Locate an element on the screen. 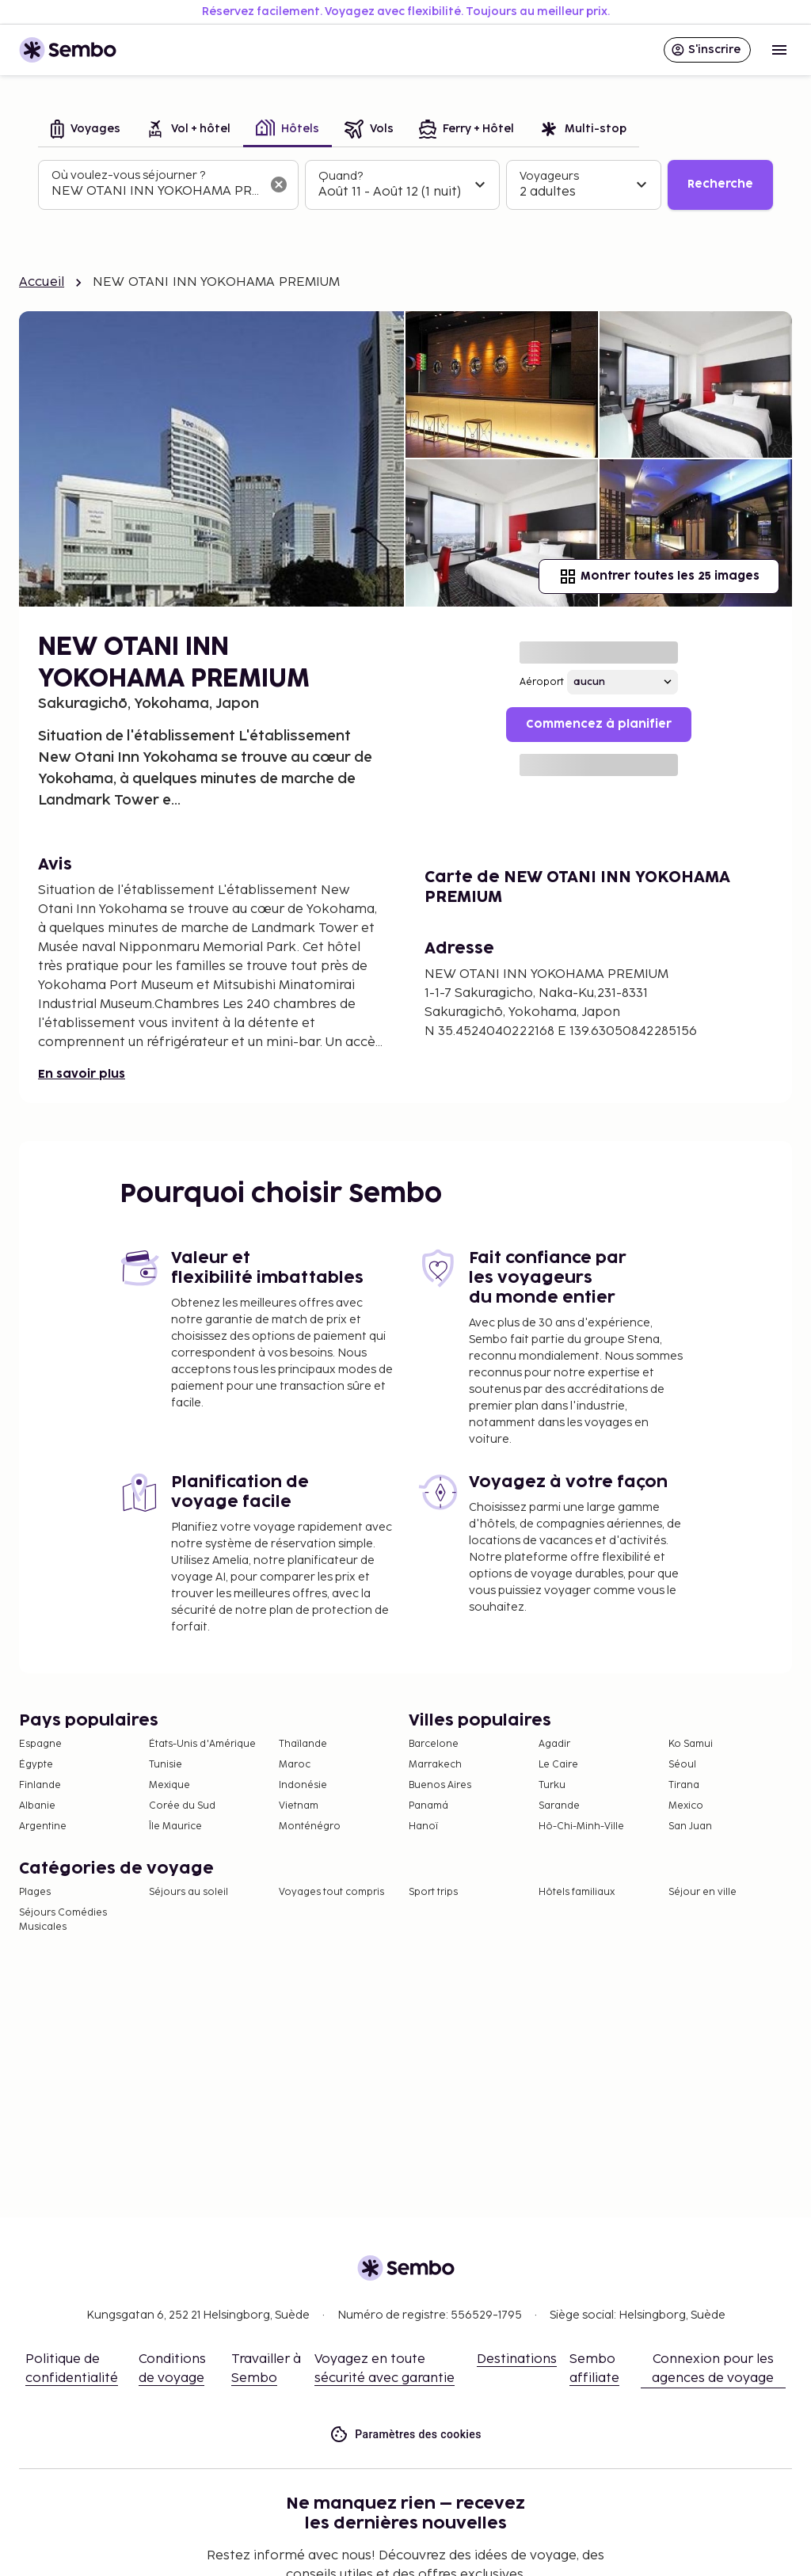 This screenshot has height=2576, width=811. Mexique is located at coordinates (169, 1785).